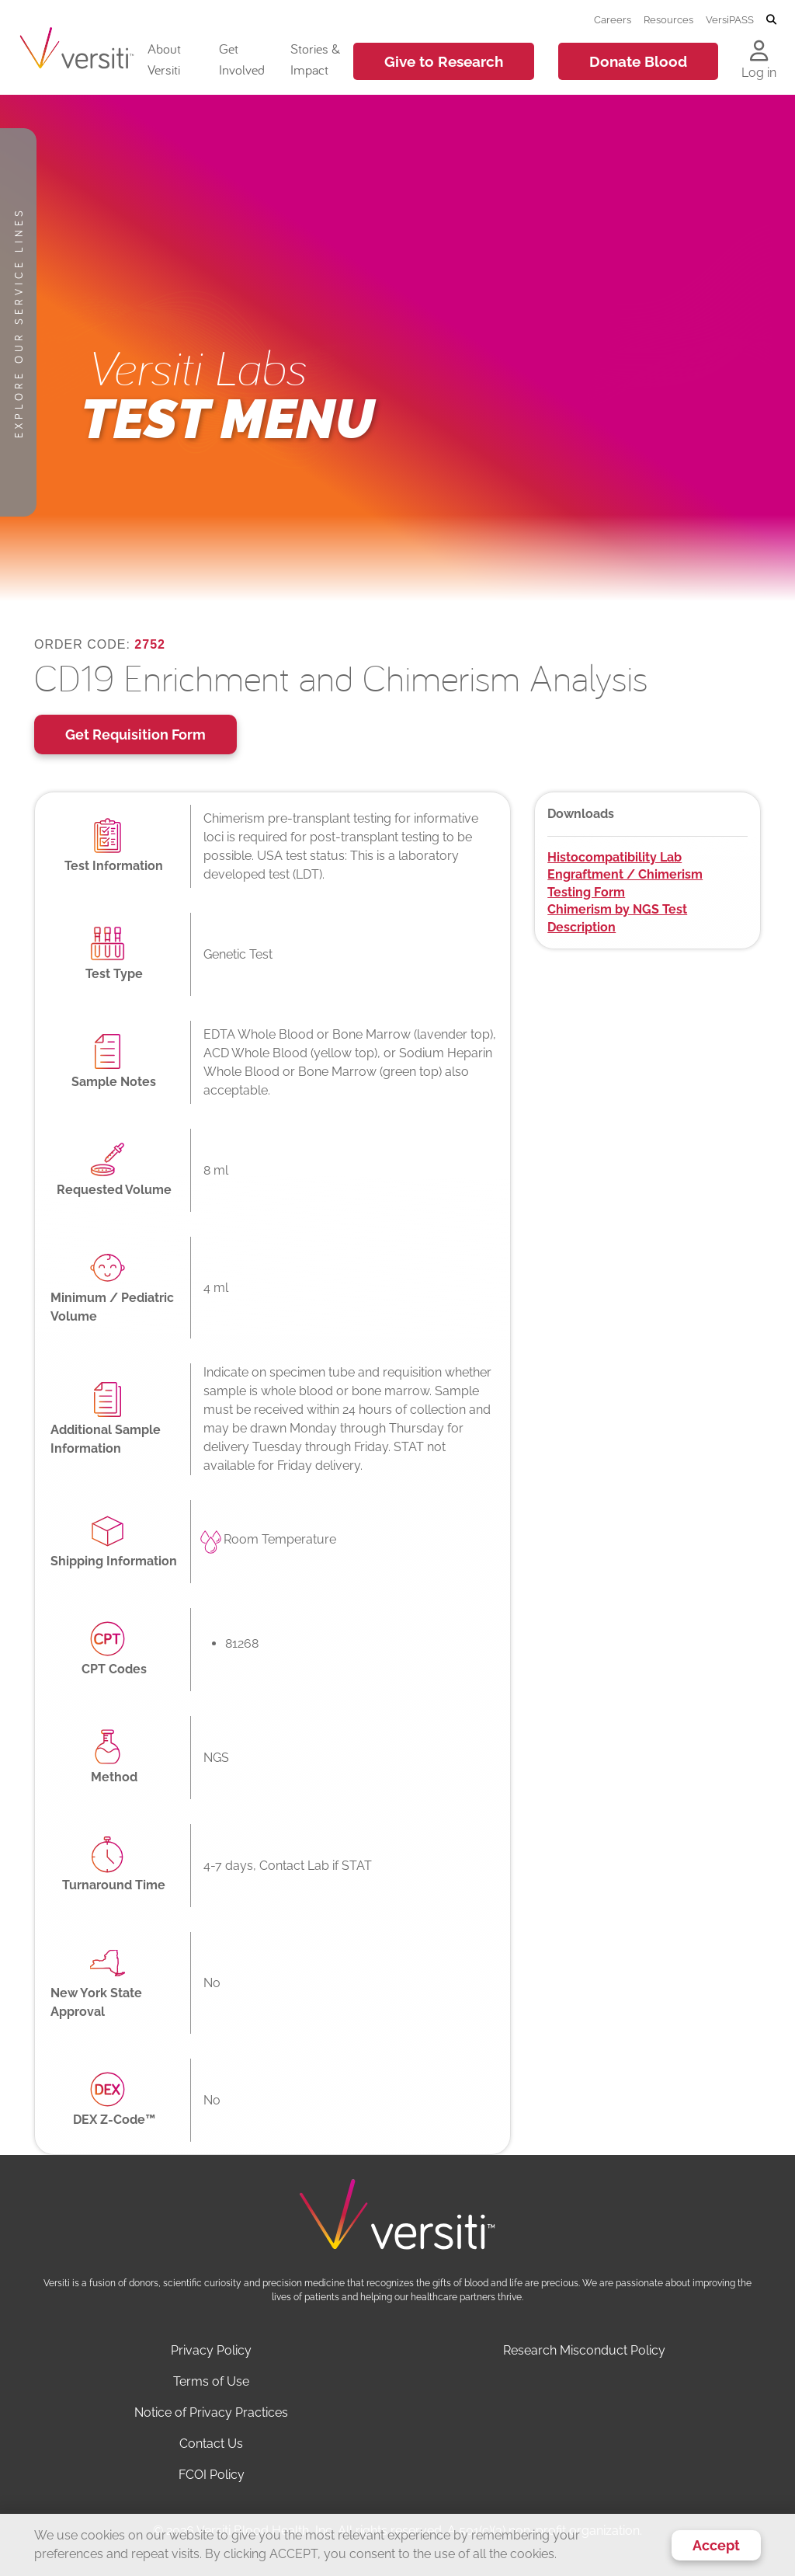 This screenshot has height=2576, width=795. Describe the element at coordinates (584, 2350) in the screenshot. I see `Research Misconduct Policy` at that location.